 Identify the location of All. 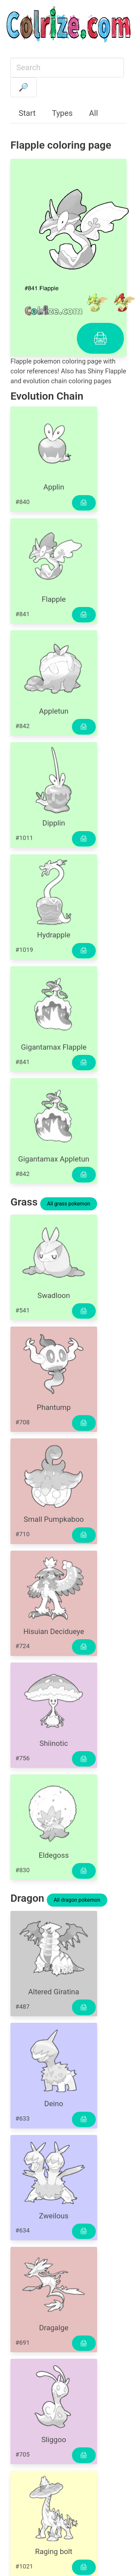
(93, 113).